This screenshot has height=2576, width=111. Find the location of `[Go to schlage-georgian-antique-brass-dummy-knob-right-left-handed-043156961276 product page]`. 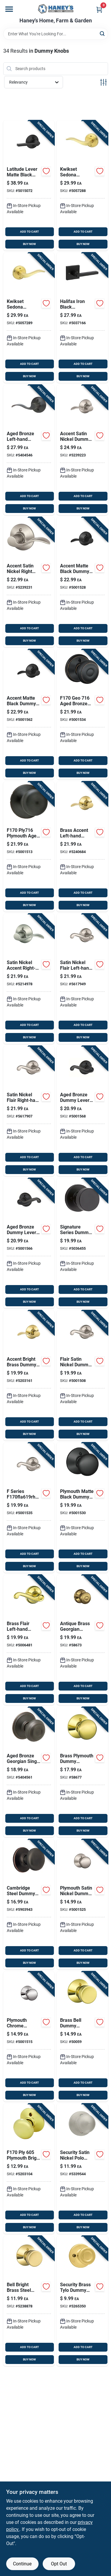

[Go to schlage-georgian-antique-brass-dummy-knob-right-left-handed-043156961276 product page] is located at coordinates (82, 1640).